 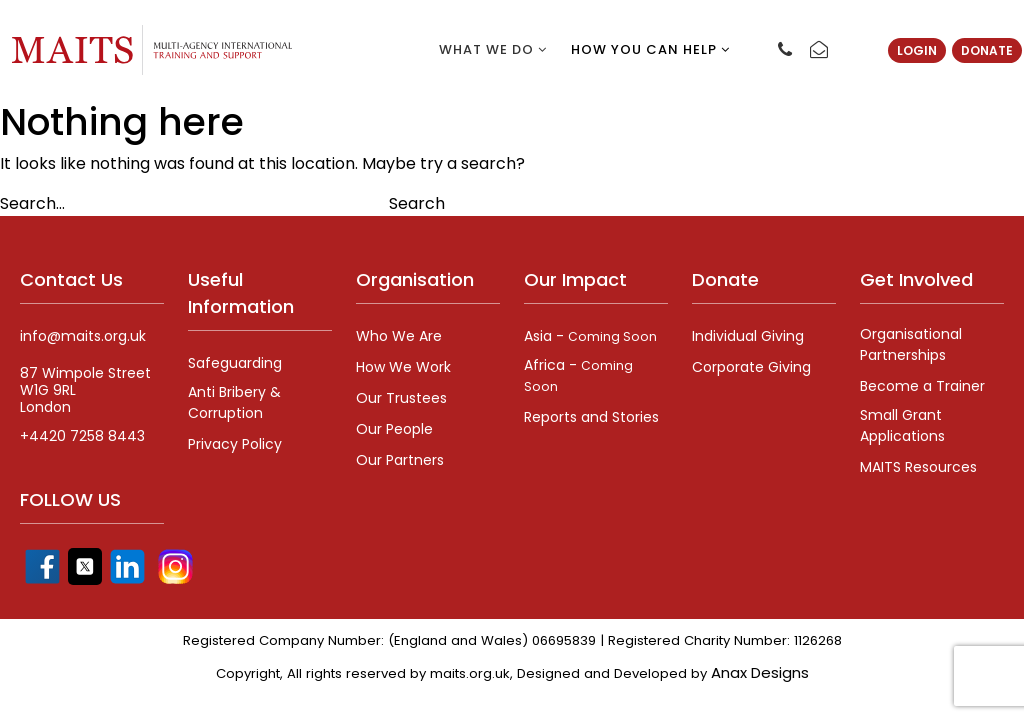 I want to click on Login, so click(x=917, y=50).